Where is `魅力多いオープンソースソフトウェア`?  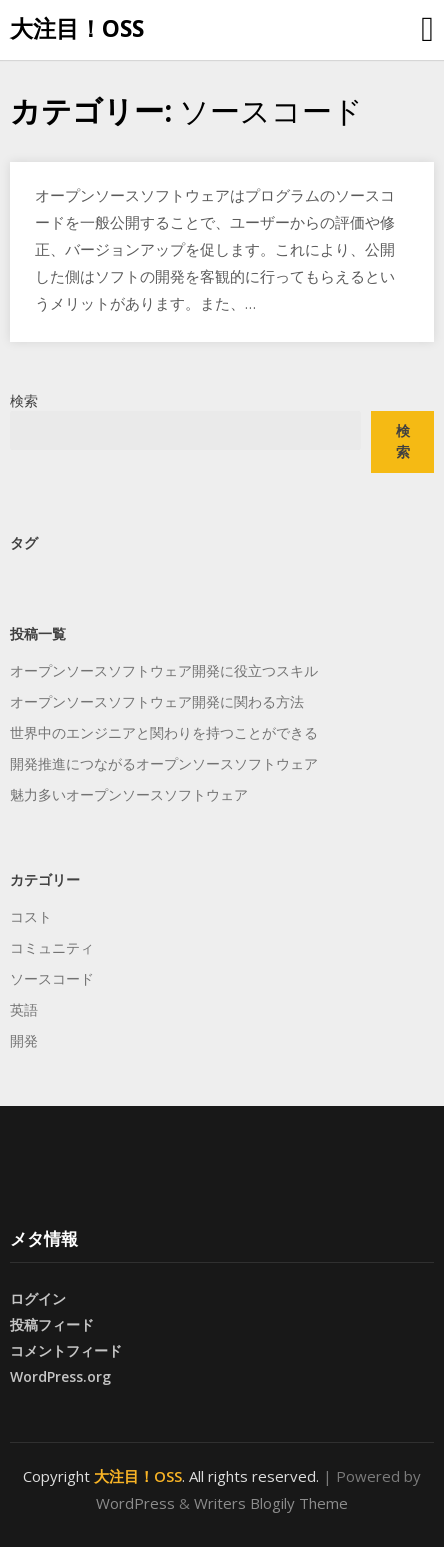 魅力多いオープンソースソフトウェア is located at coordinates (129, 794).